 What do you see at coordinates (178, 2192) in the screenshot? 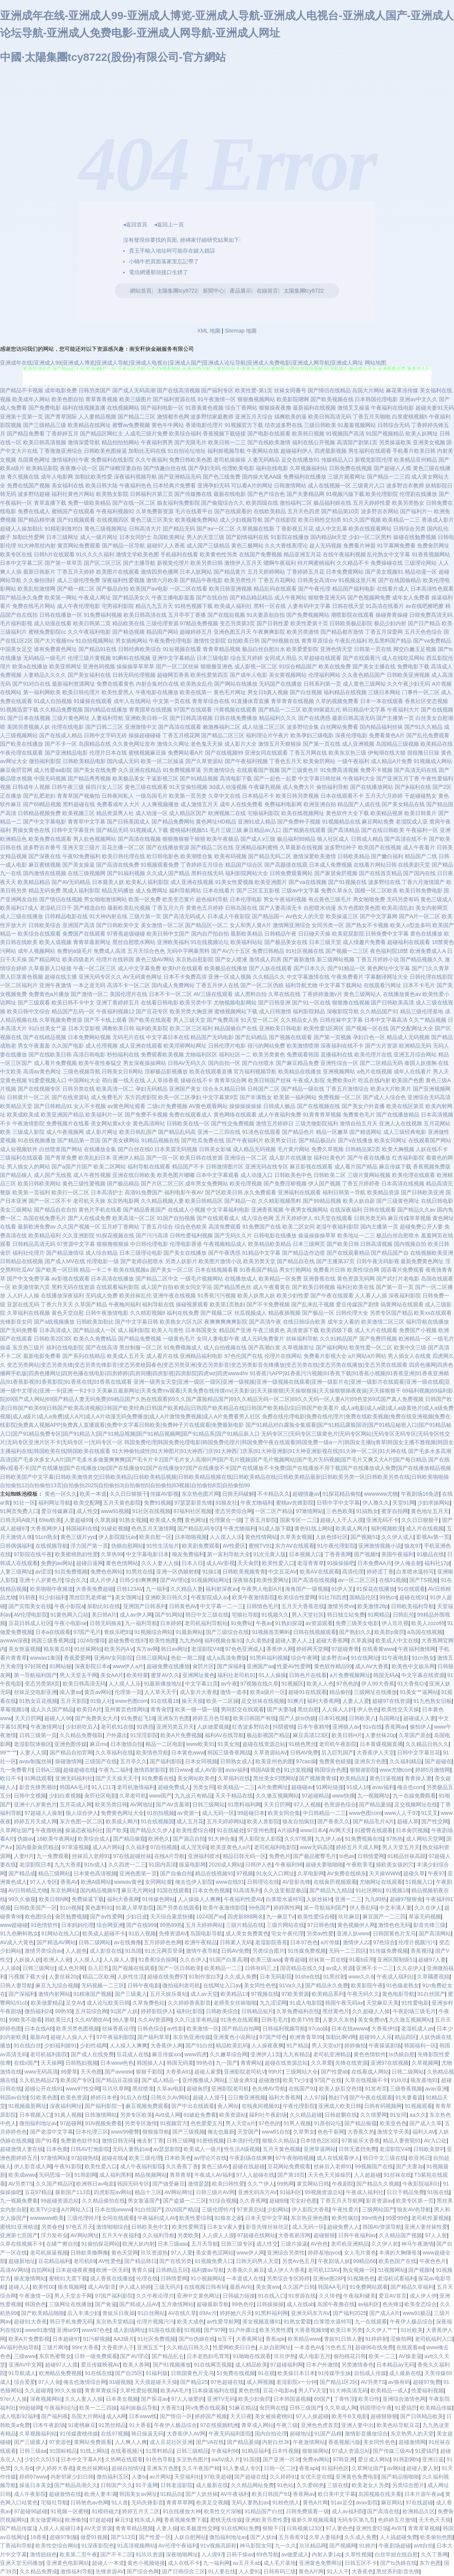
I see `AV网站网址` at bounding box center [178, 2192].